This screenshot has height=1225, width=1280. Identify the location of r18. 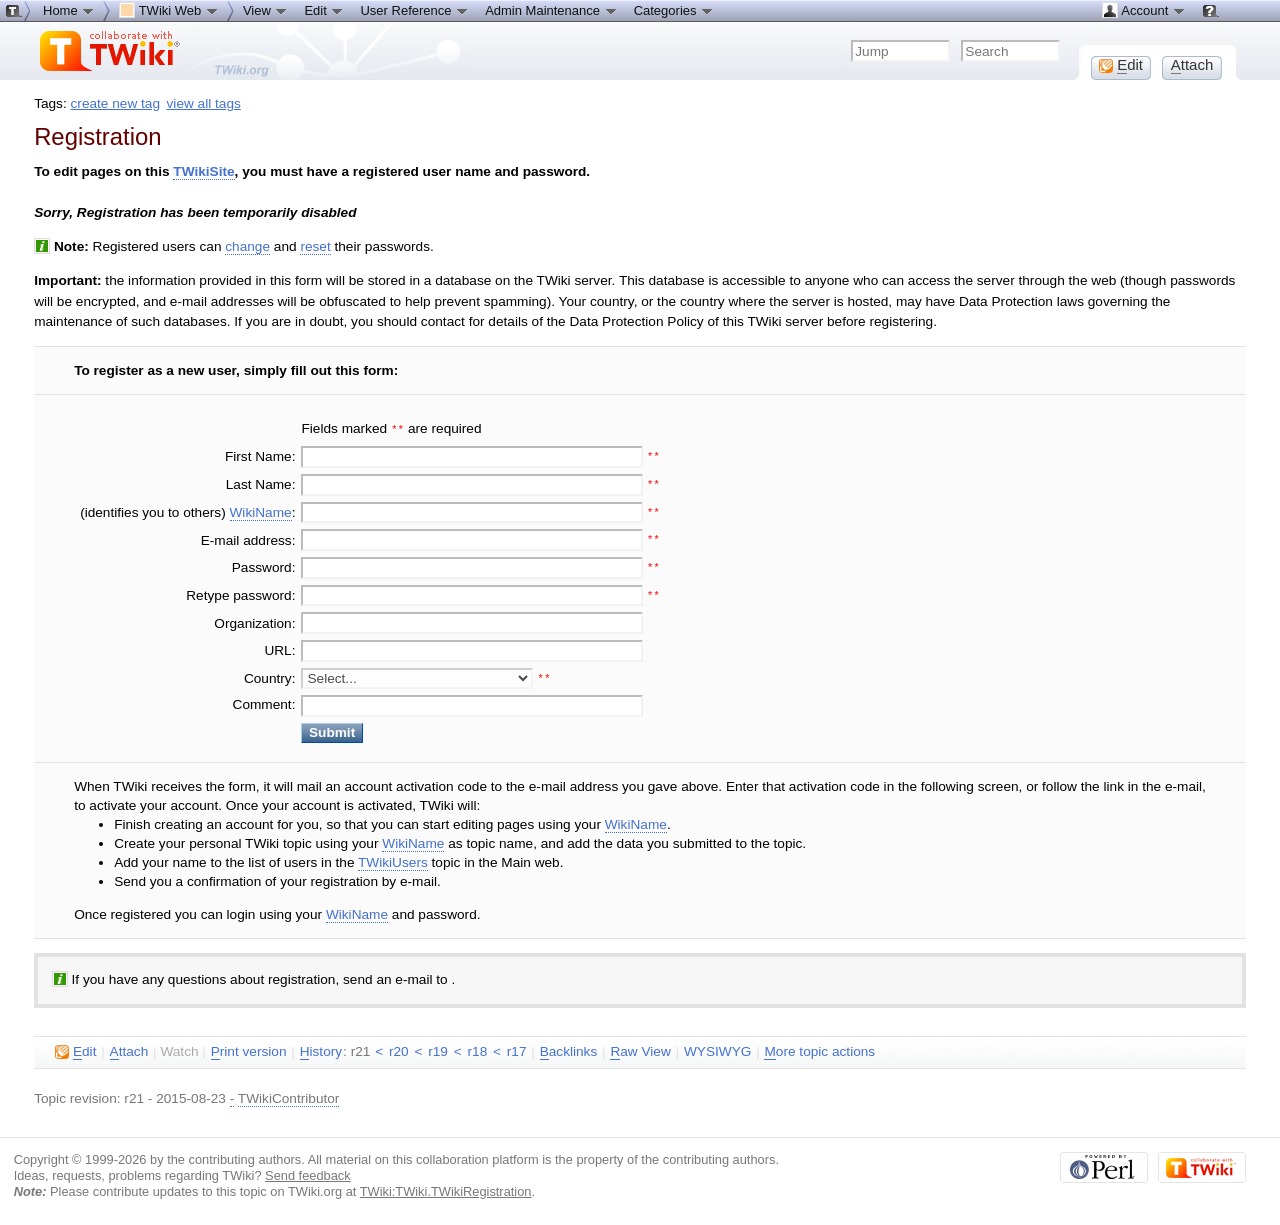
(478, 1049).